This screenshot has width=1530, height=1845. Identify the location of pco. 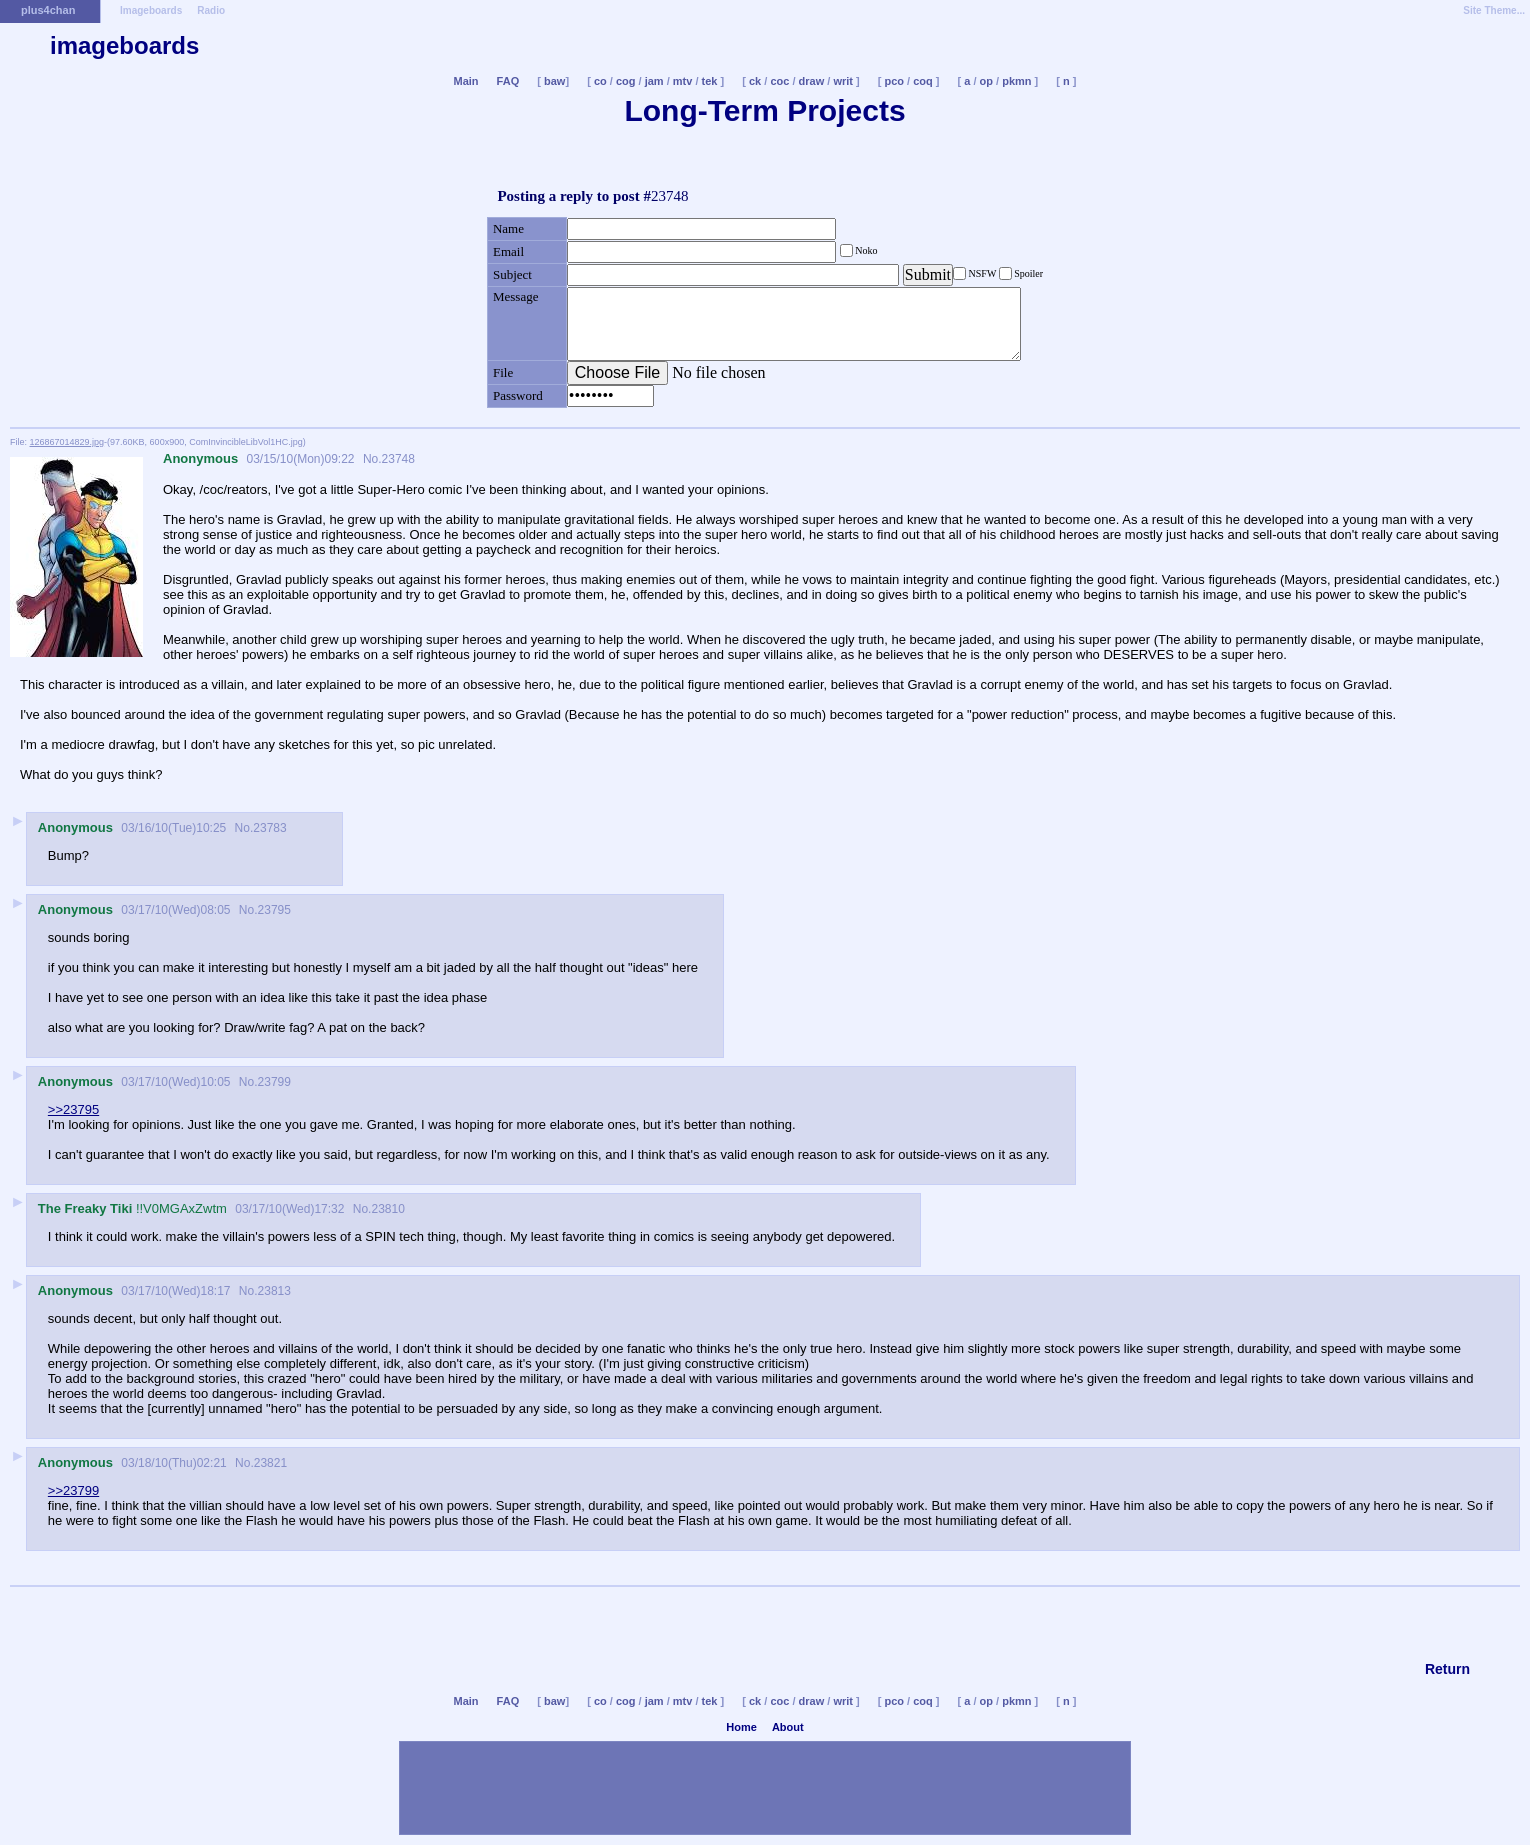
(894, 81).